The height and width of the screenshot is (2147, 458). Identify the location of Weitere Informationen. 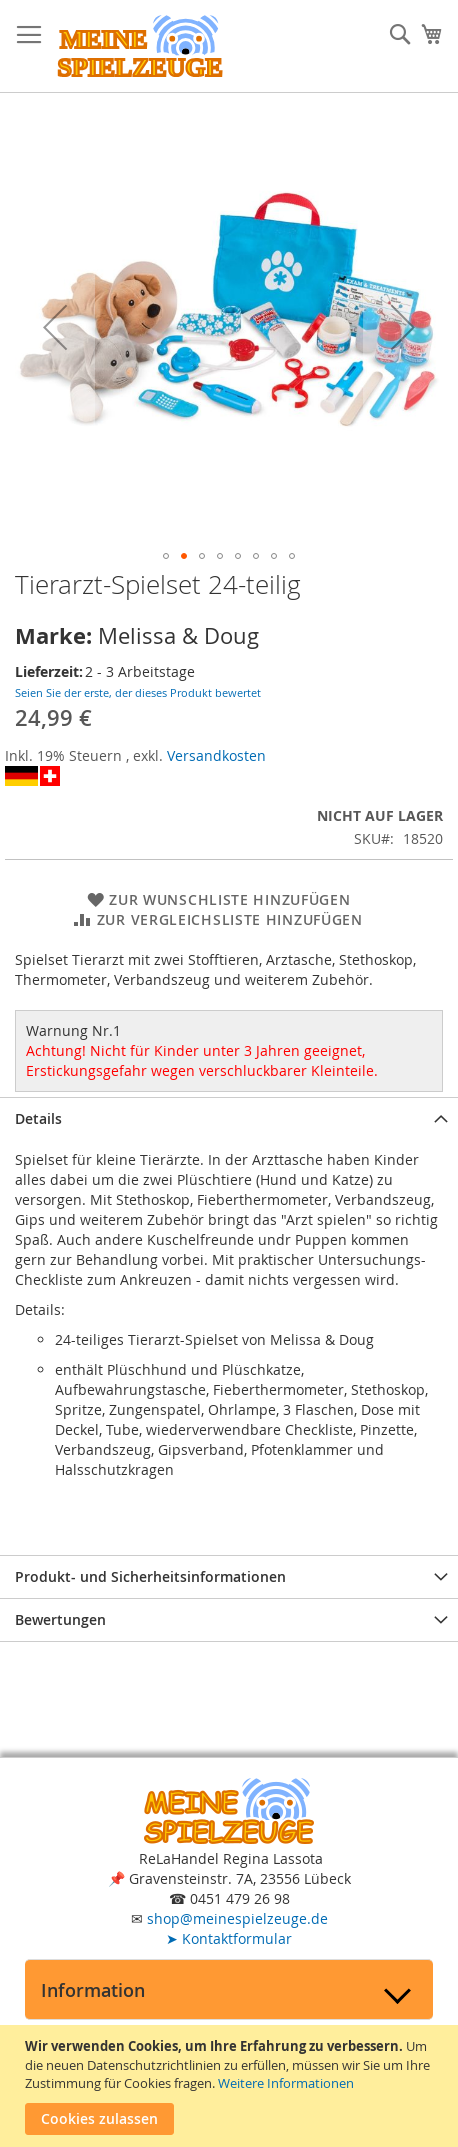
(286, 2083).